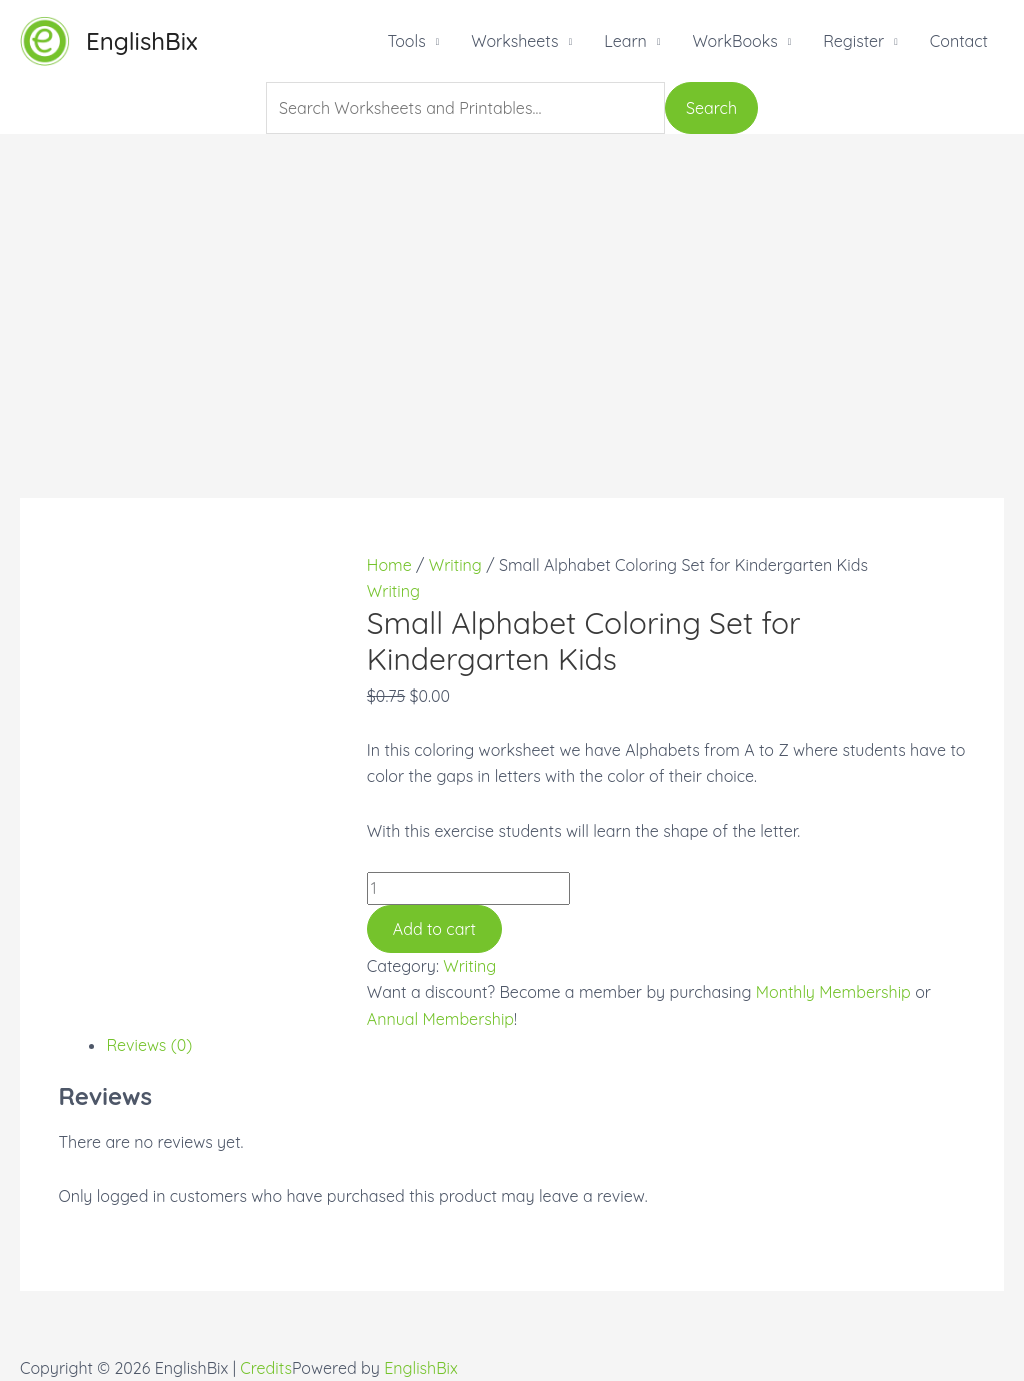 This screenshot has width=1024, height=1381. Describe the element at coordinates (434, 929) in the screenshot. I see `Add to cart` at that location.